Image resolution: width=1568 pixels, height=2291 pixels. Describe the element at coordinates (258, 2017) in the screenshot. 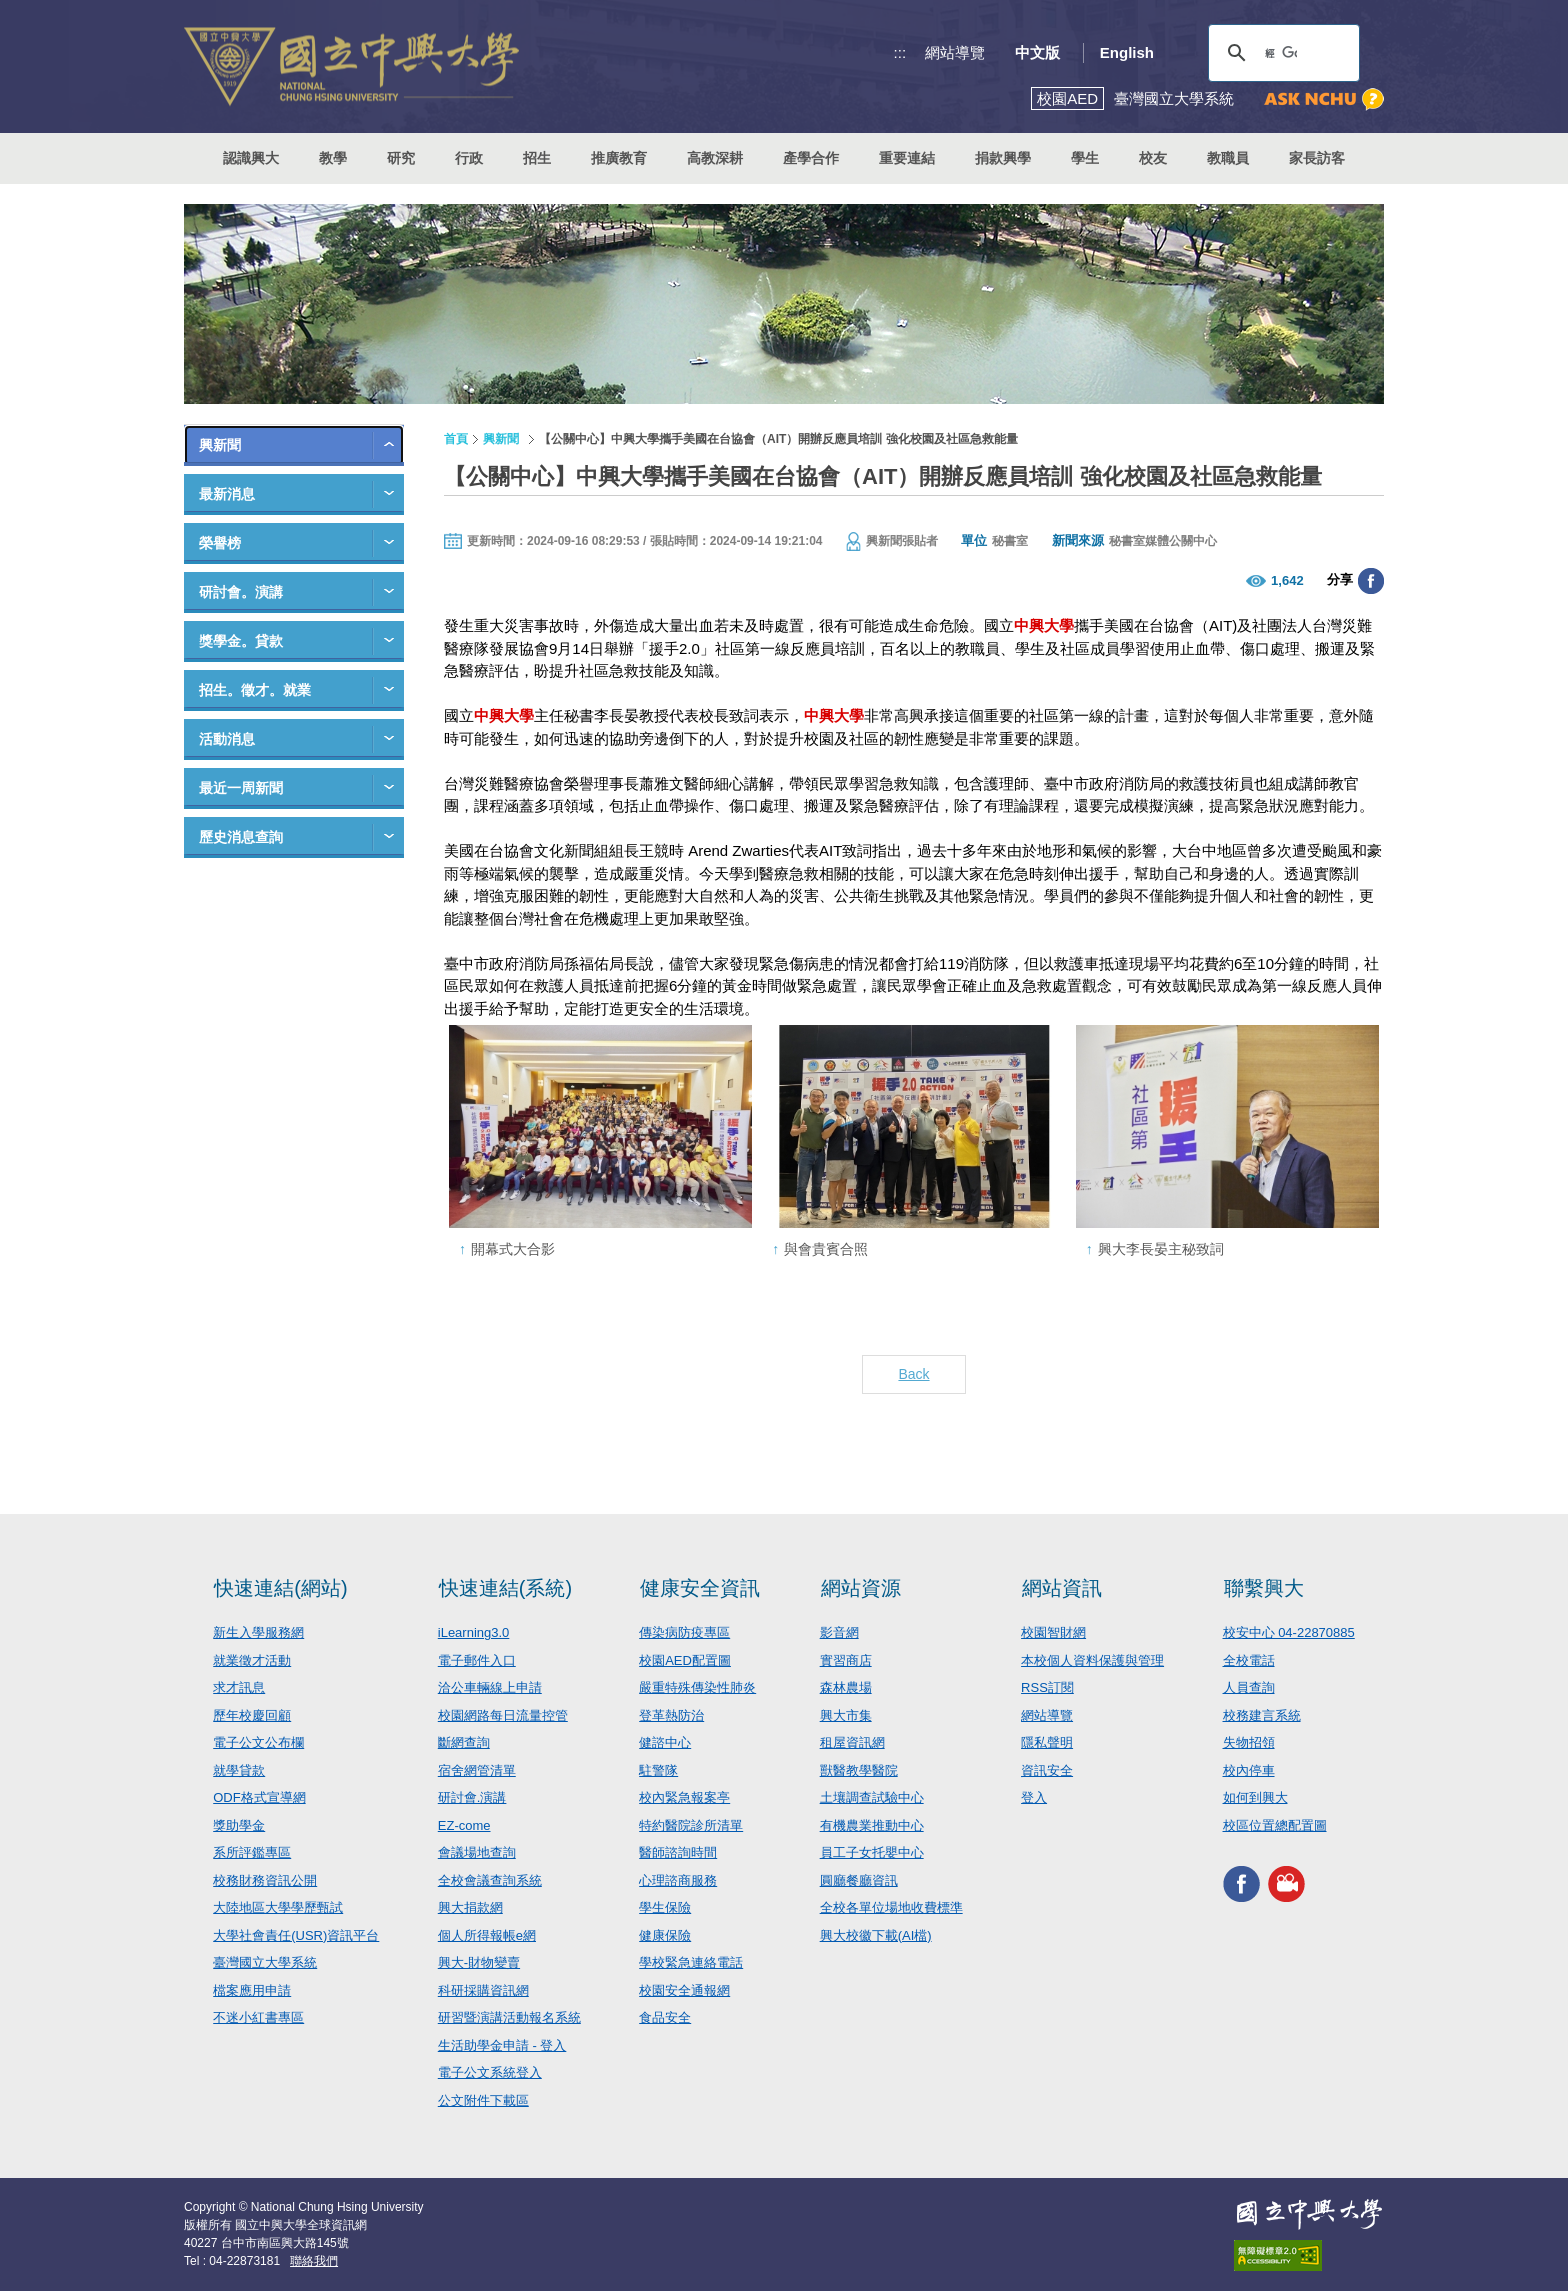

I see `不迷小紅書專區` at that location.